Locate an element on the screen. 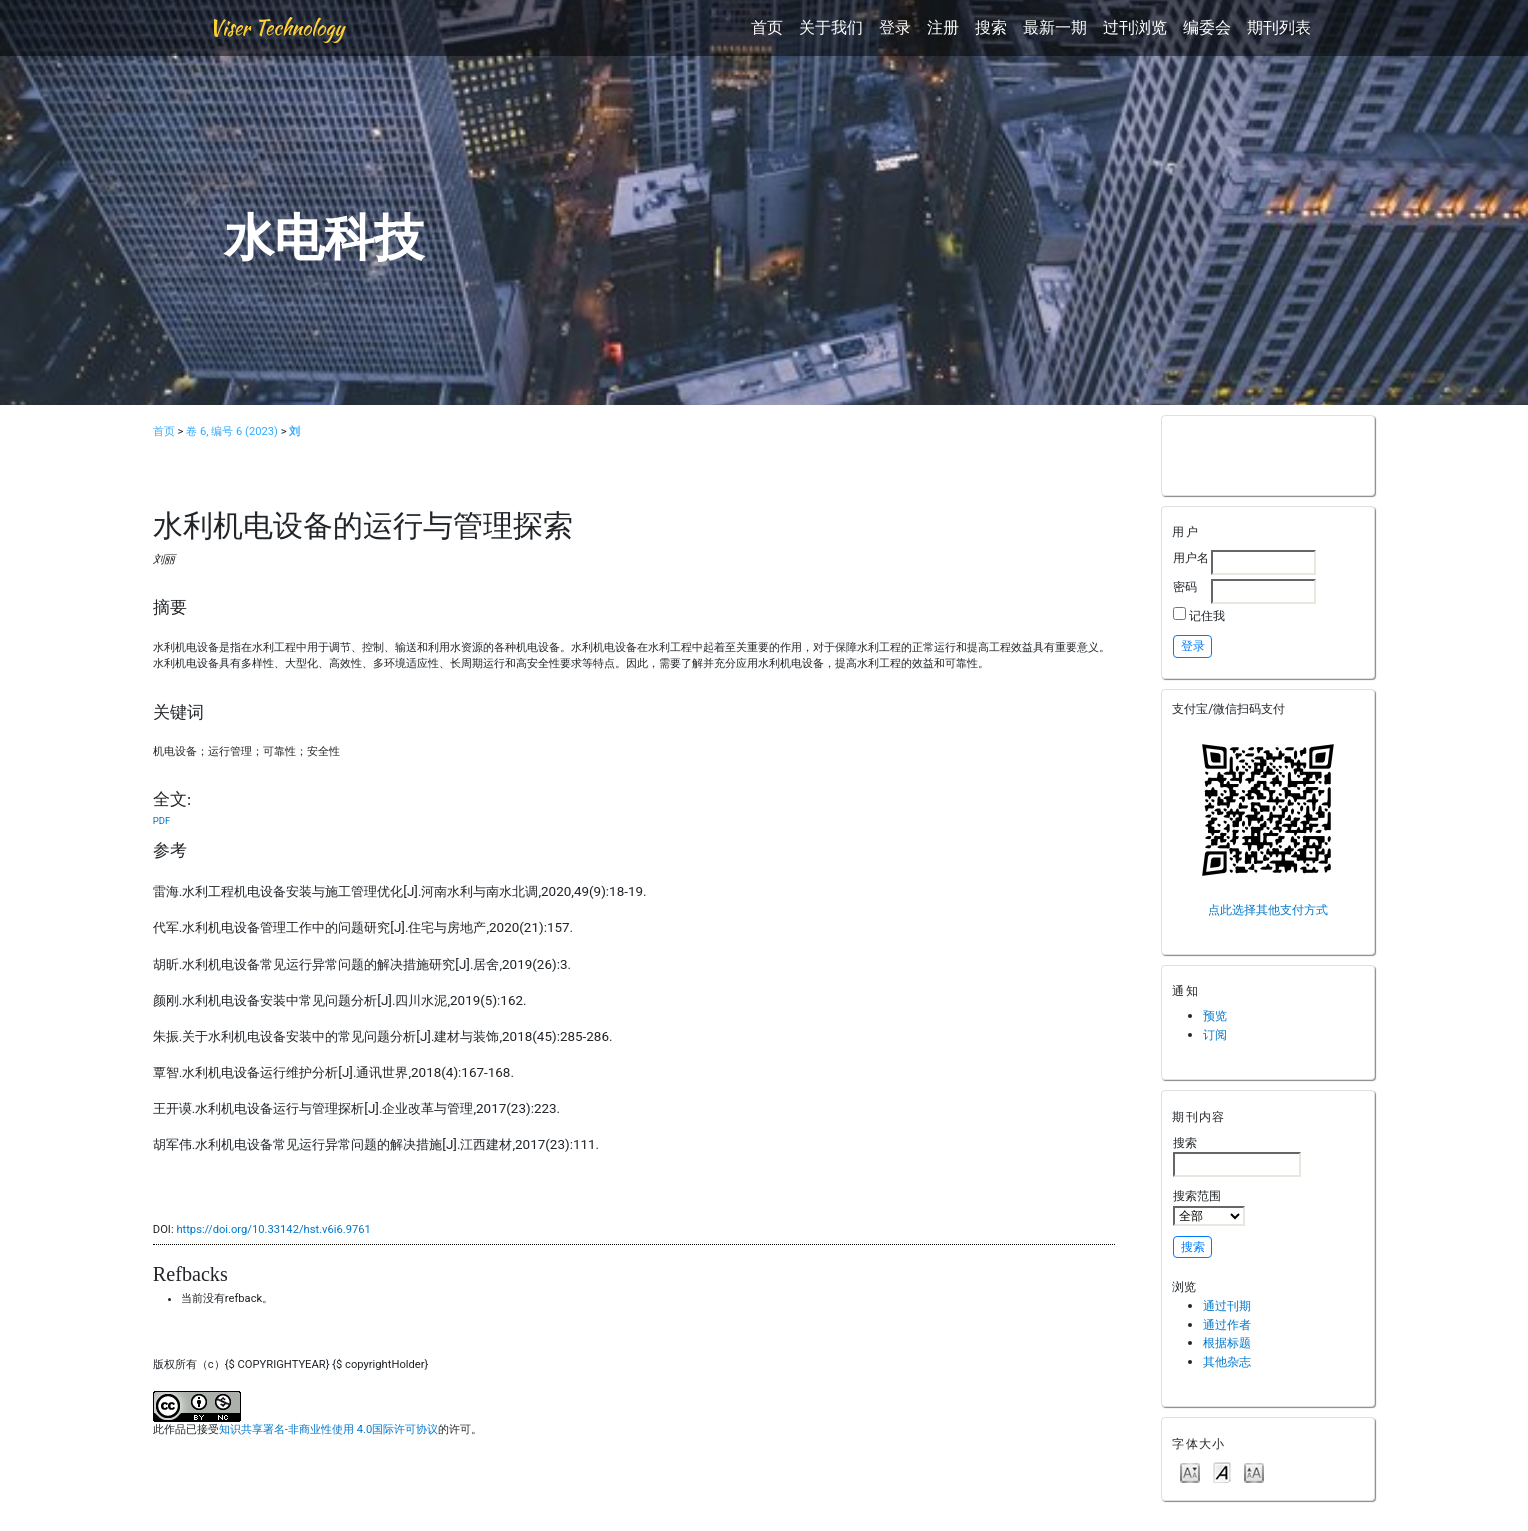 This screenshot has height=1531, width=1528. 搜索 is located at coordinates (991, 27).